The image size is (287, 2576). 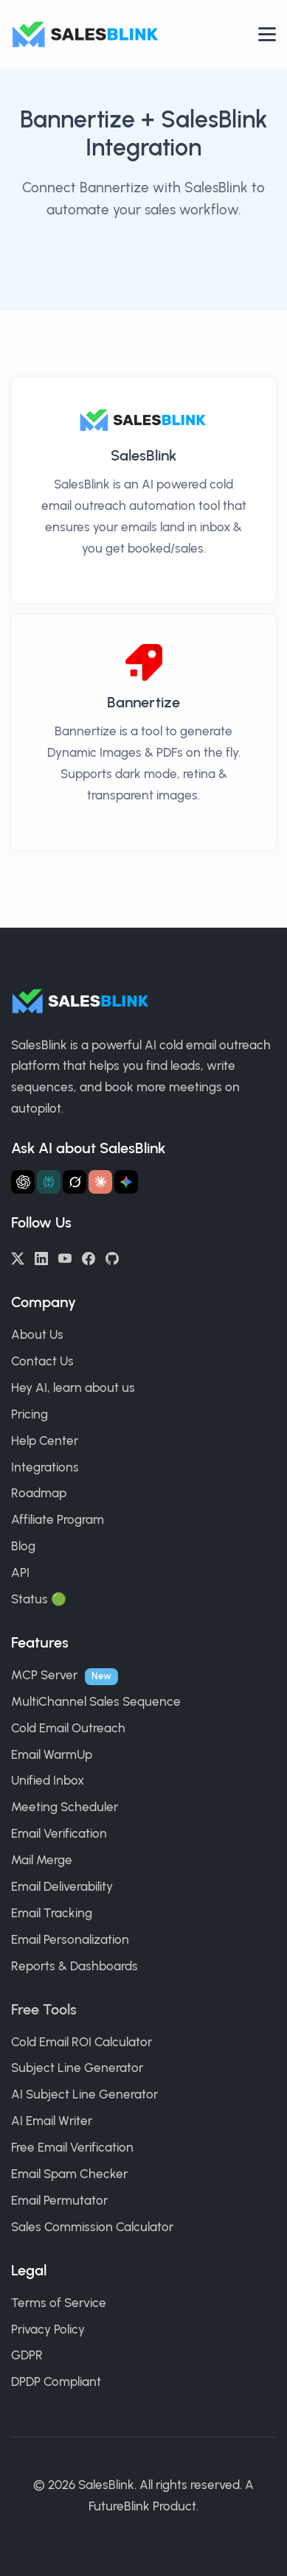 I want to click on Unified Inbox, so click(x=47, y=1780).